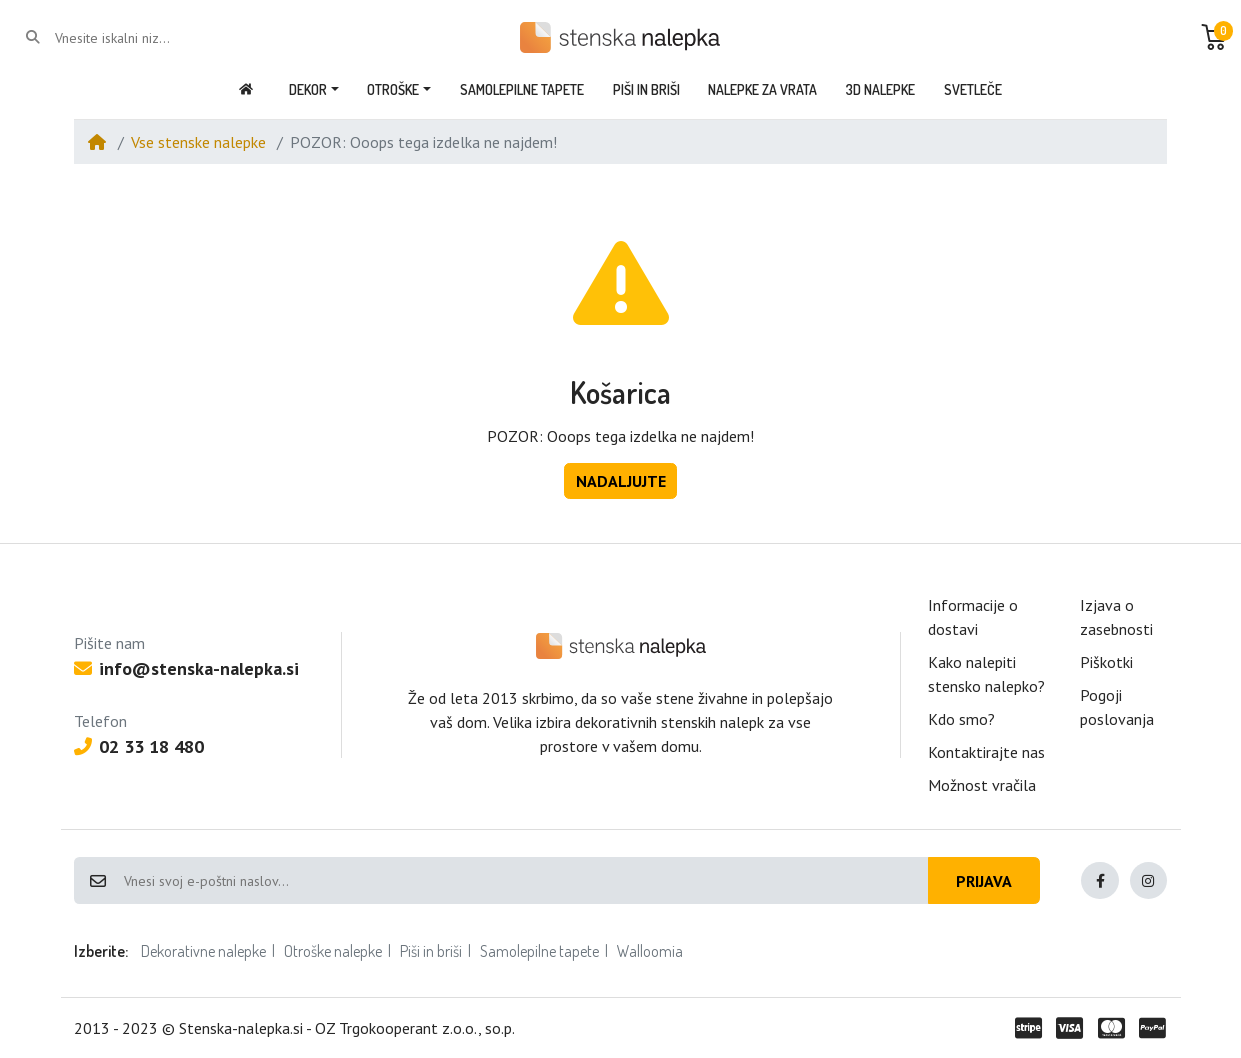 The image size is (1241, 1058). Describe the element at coordinates (198, 142) in the screenshot. I see `Vse stenske nalepke` at that location.